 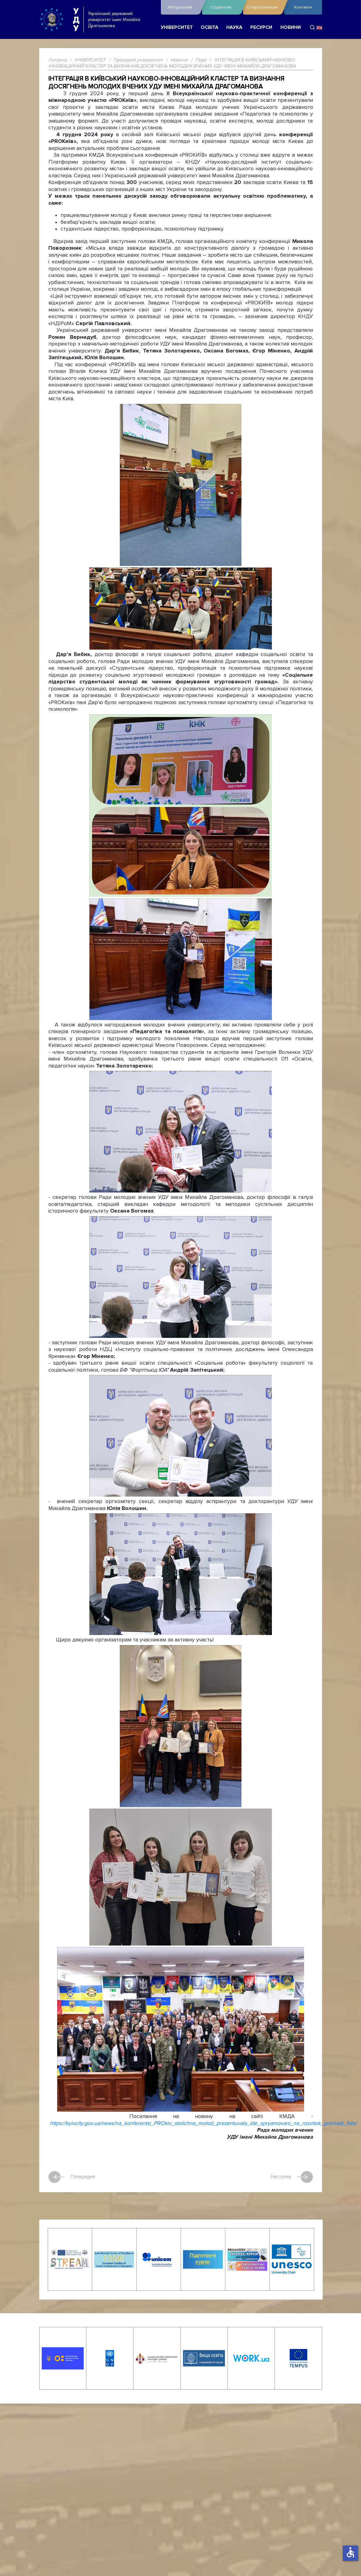 I want to click on Студентам, so click(x=225, y=7).